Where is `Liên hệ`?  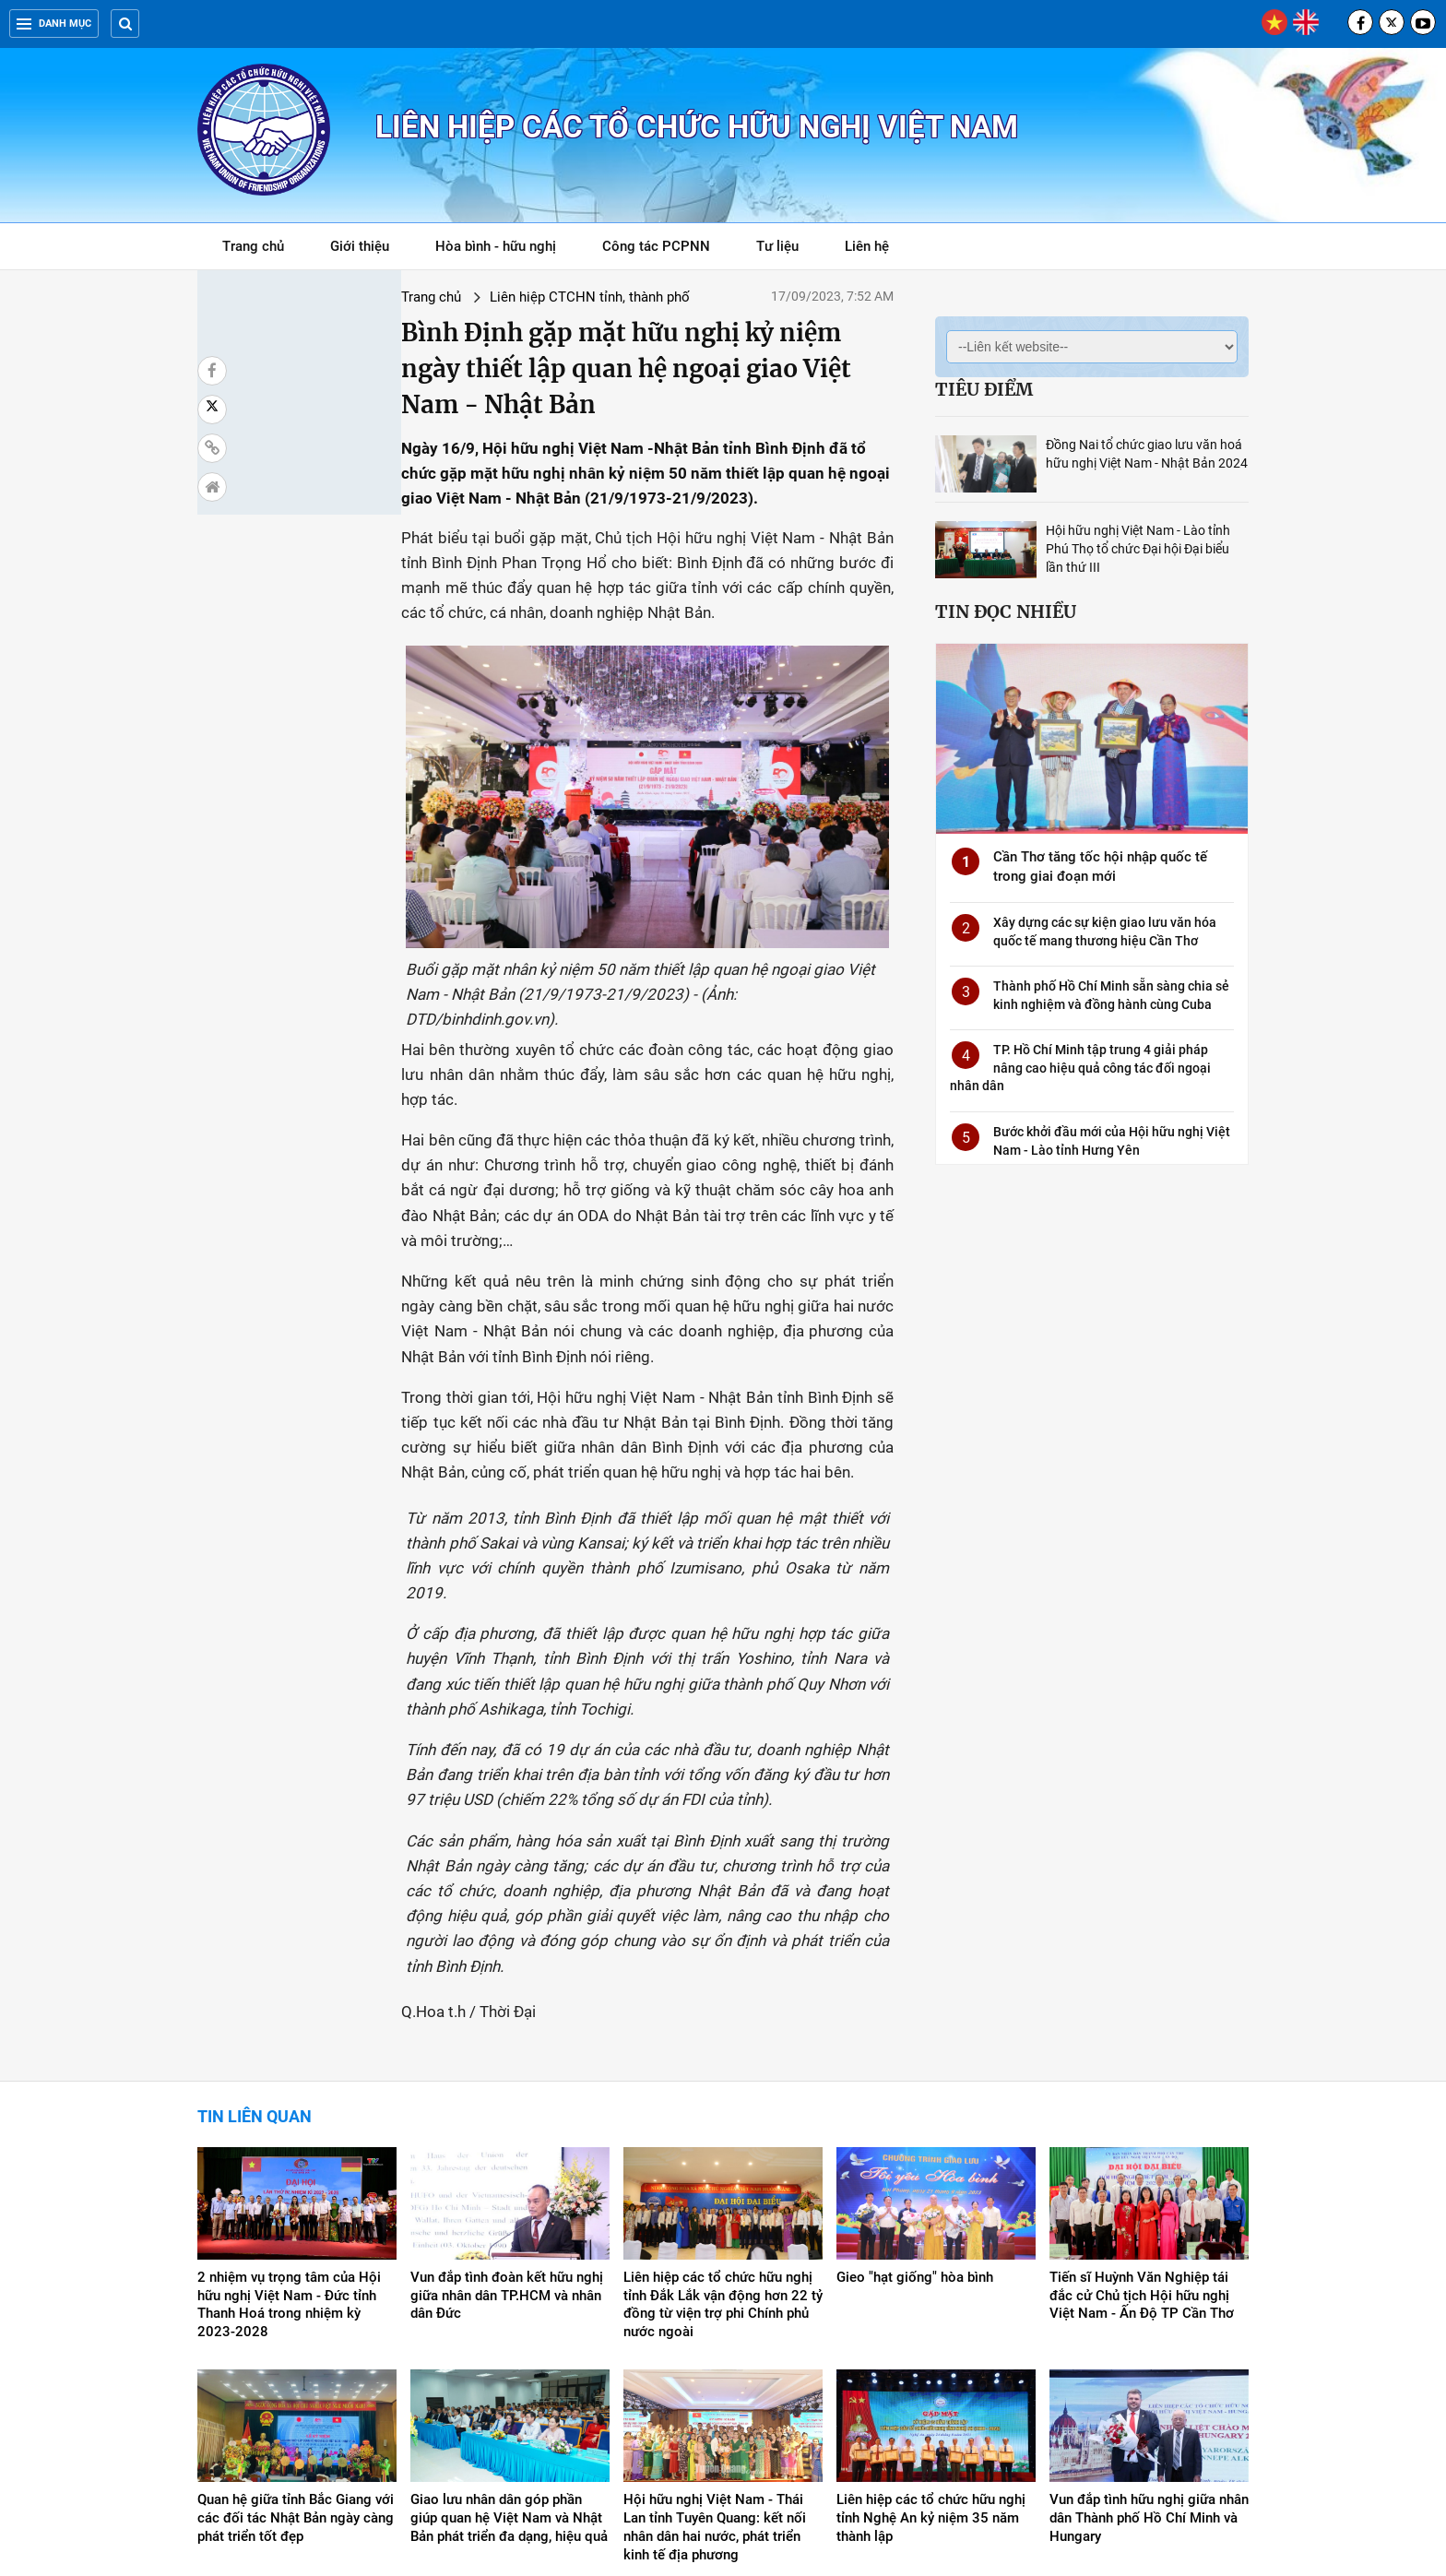
Liên hệ is located at coordinates (867, 246).